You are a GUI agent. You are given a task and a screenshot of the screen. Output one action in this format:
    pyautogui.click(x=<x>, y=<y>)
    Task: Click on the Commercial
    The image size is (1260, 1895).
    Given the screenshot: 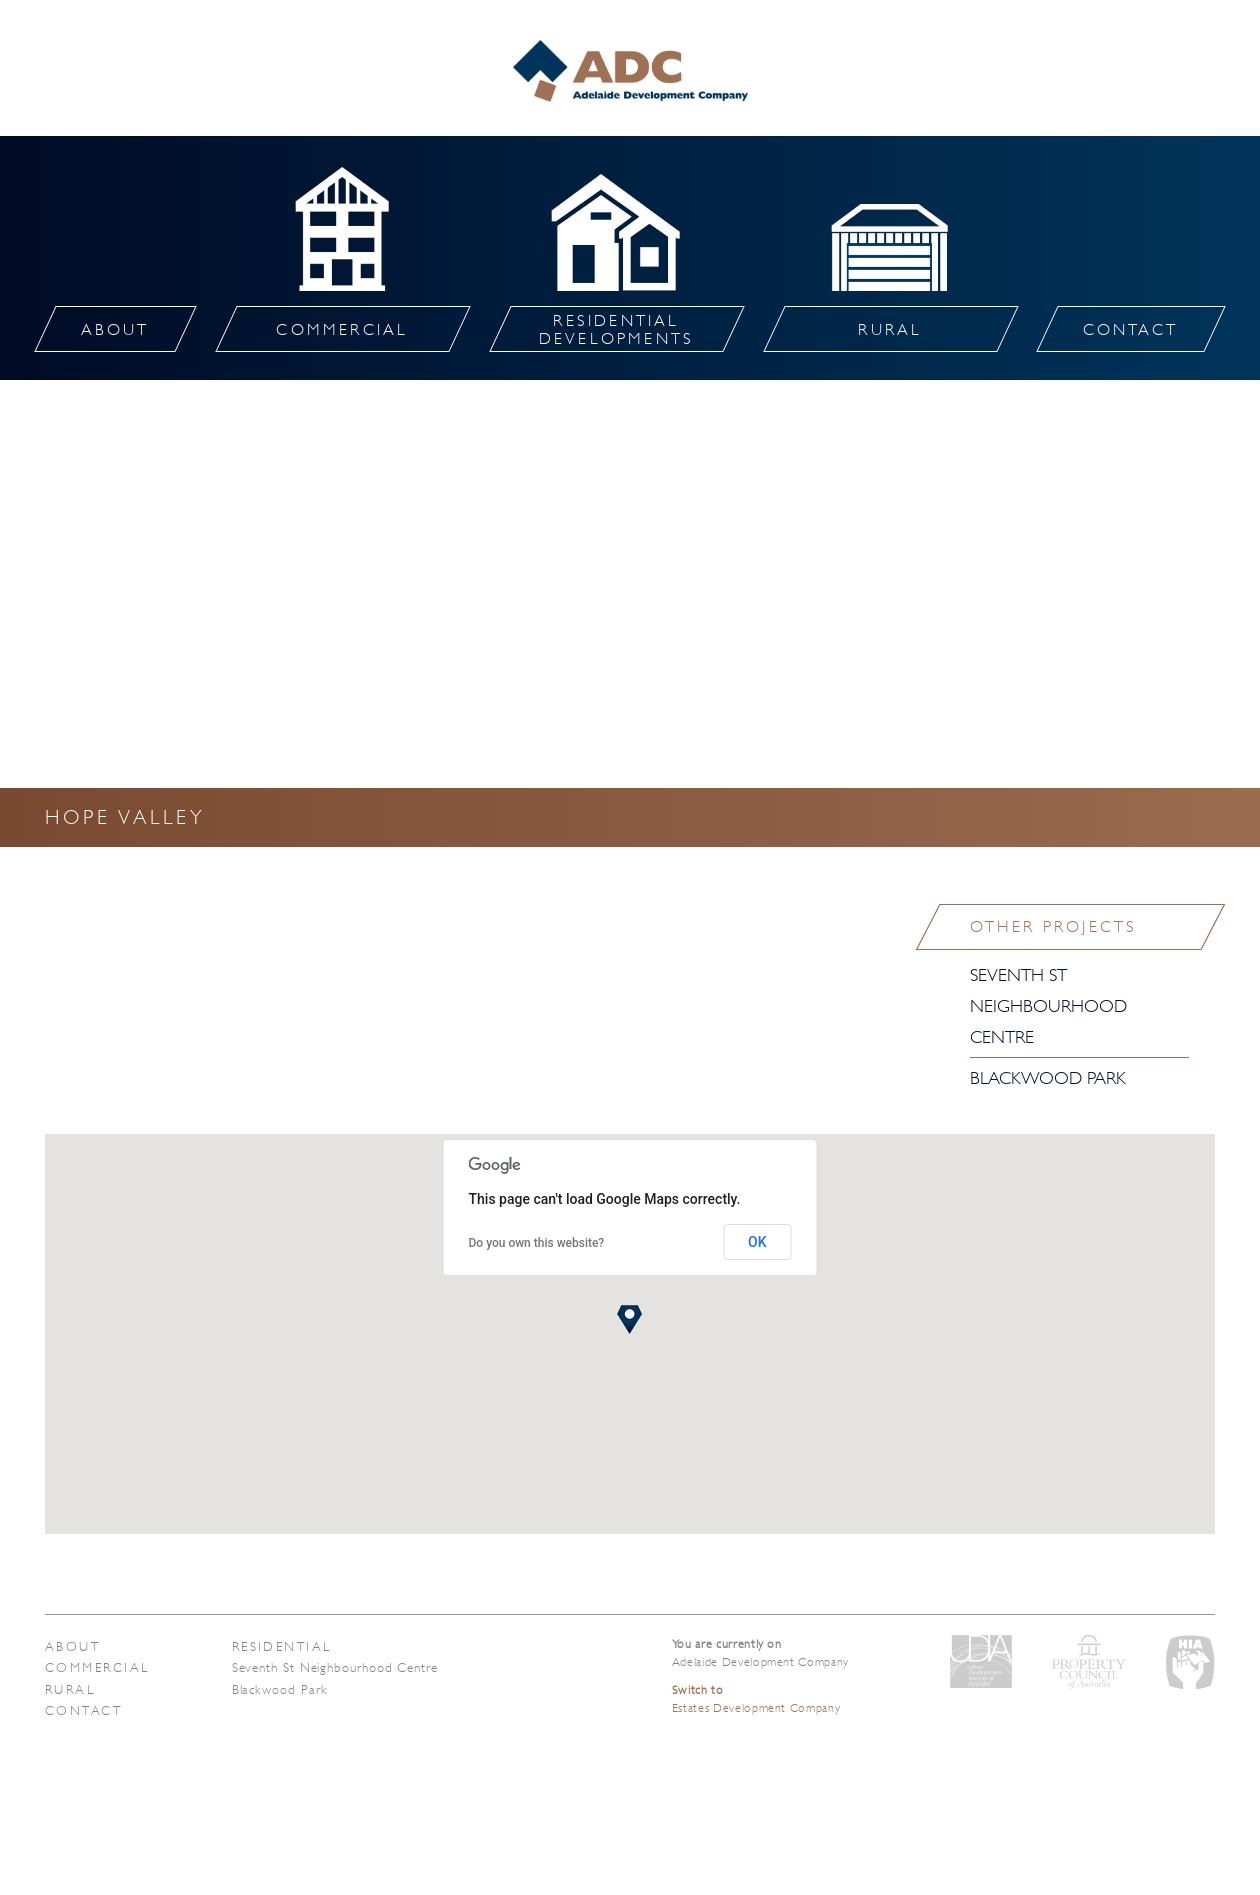 What is the action you would take?
    pyautogui.click(x=97, y=1667)
    